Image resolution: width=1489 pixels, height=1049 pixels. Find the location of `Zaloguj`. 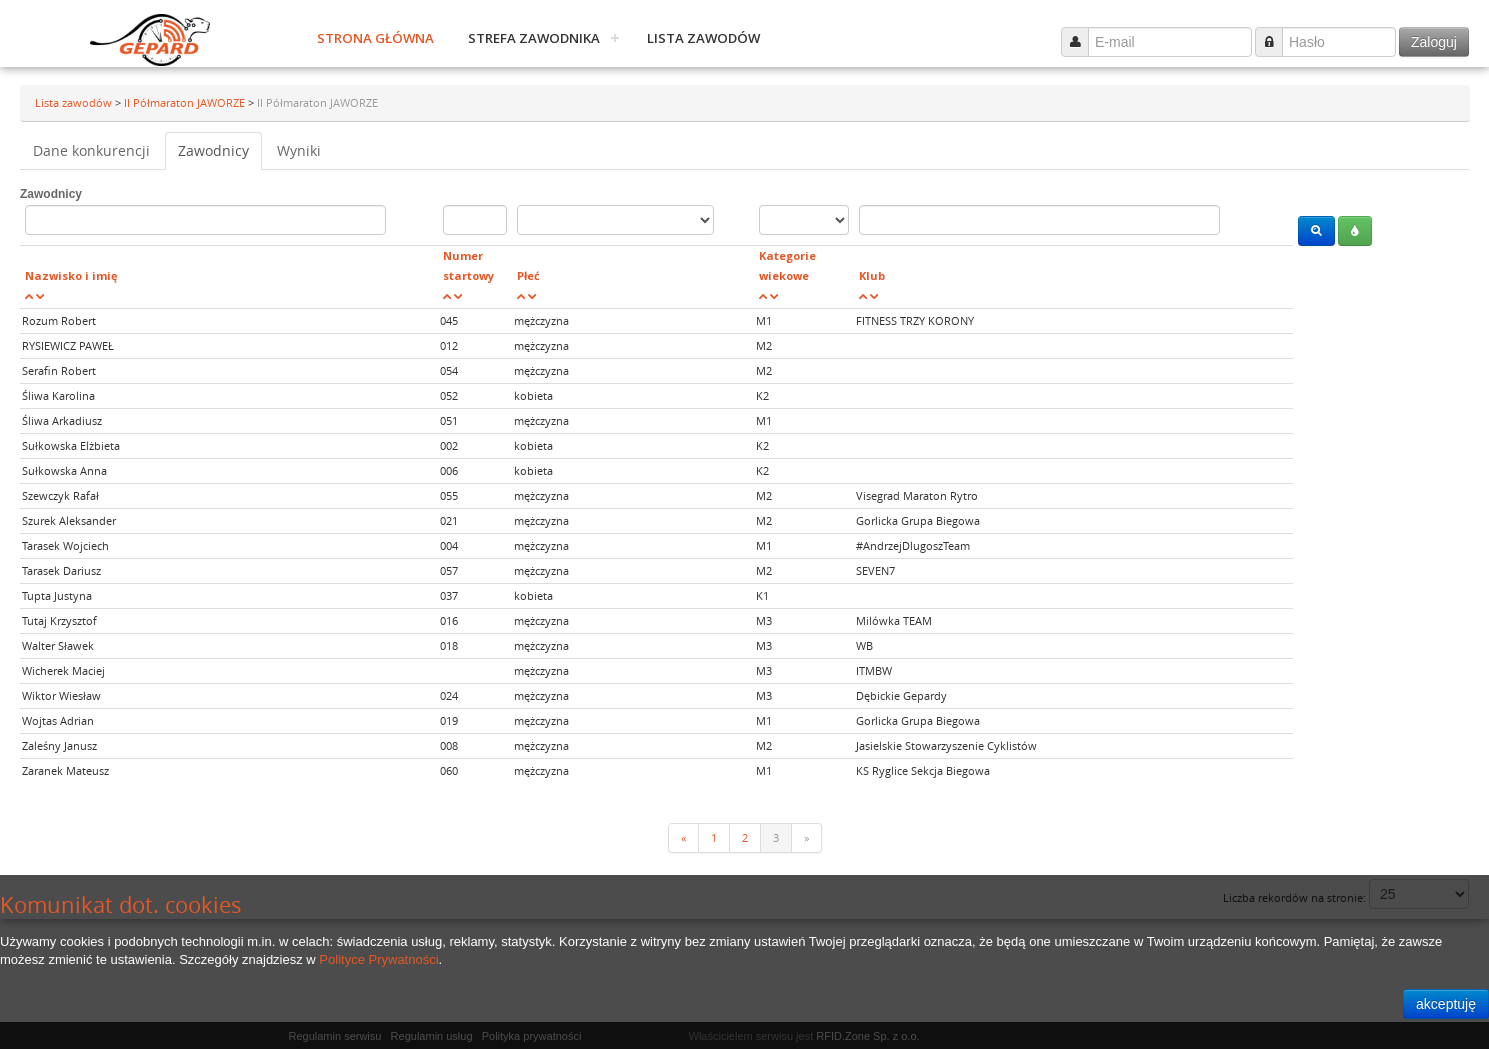

Zaloguj is located at coordinates (1434, 42).